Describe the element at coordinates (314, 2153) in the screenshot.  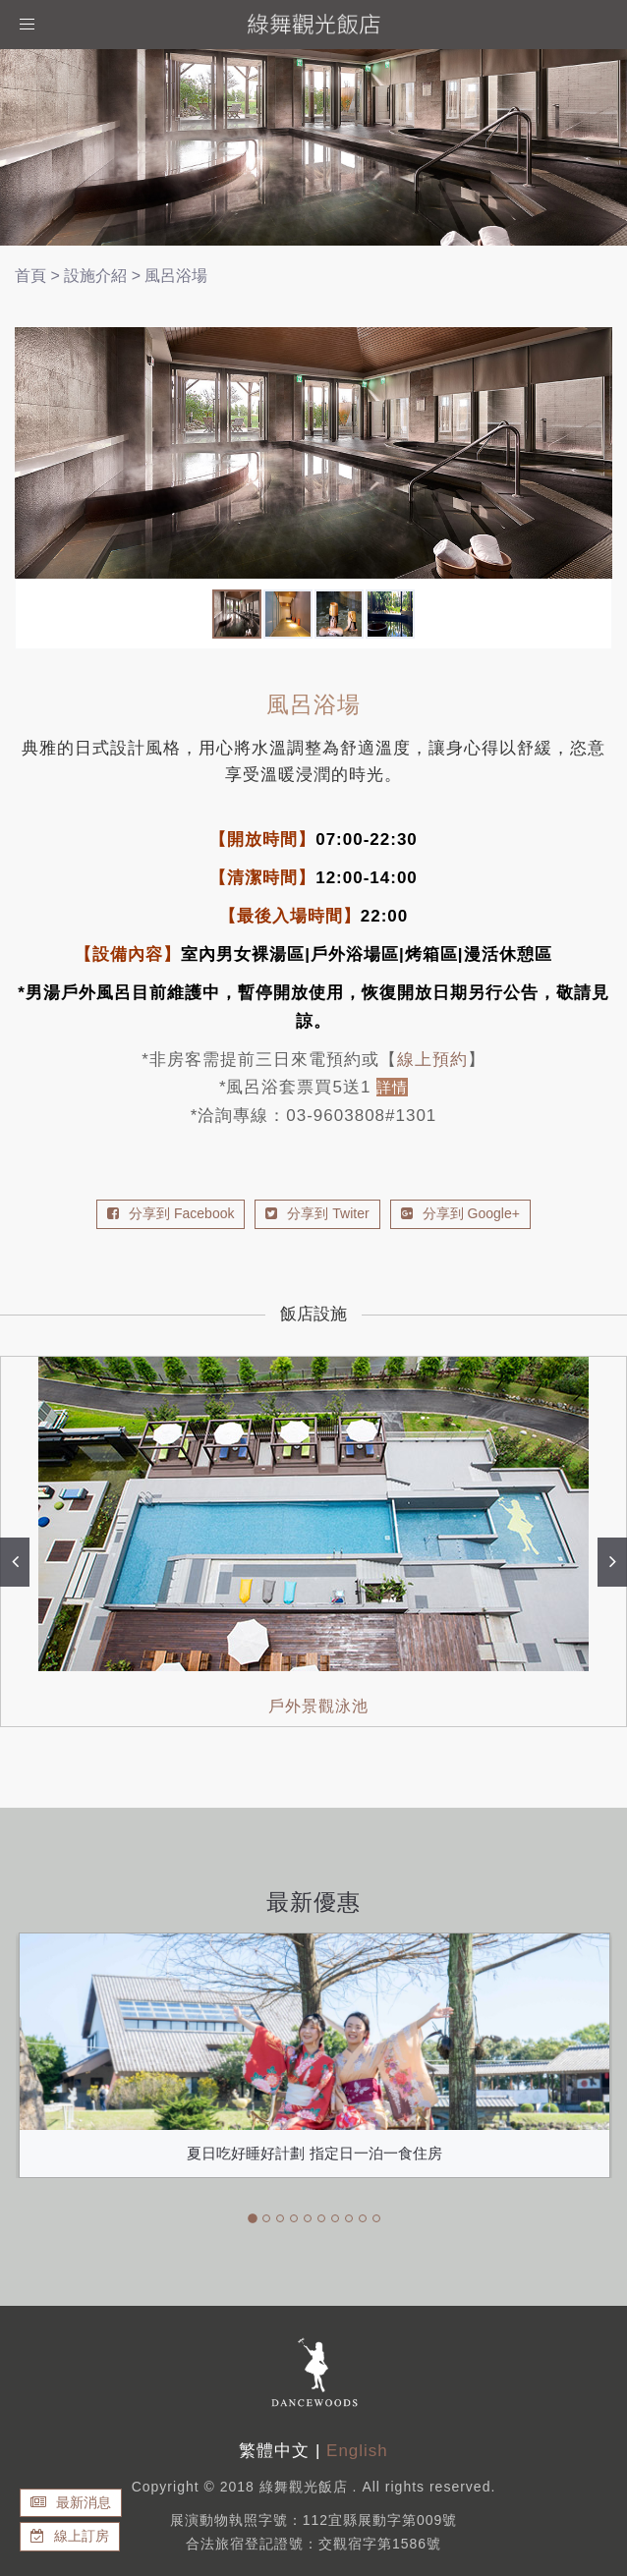
I see `夏日吃好睡好計劃 指定日一泊一食住房` at that location.